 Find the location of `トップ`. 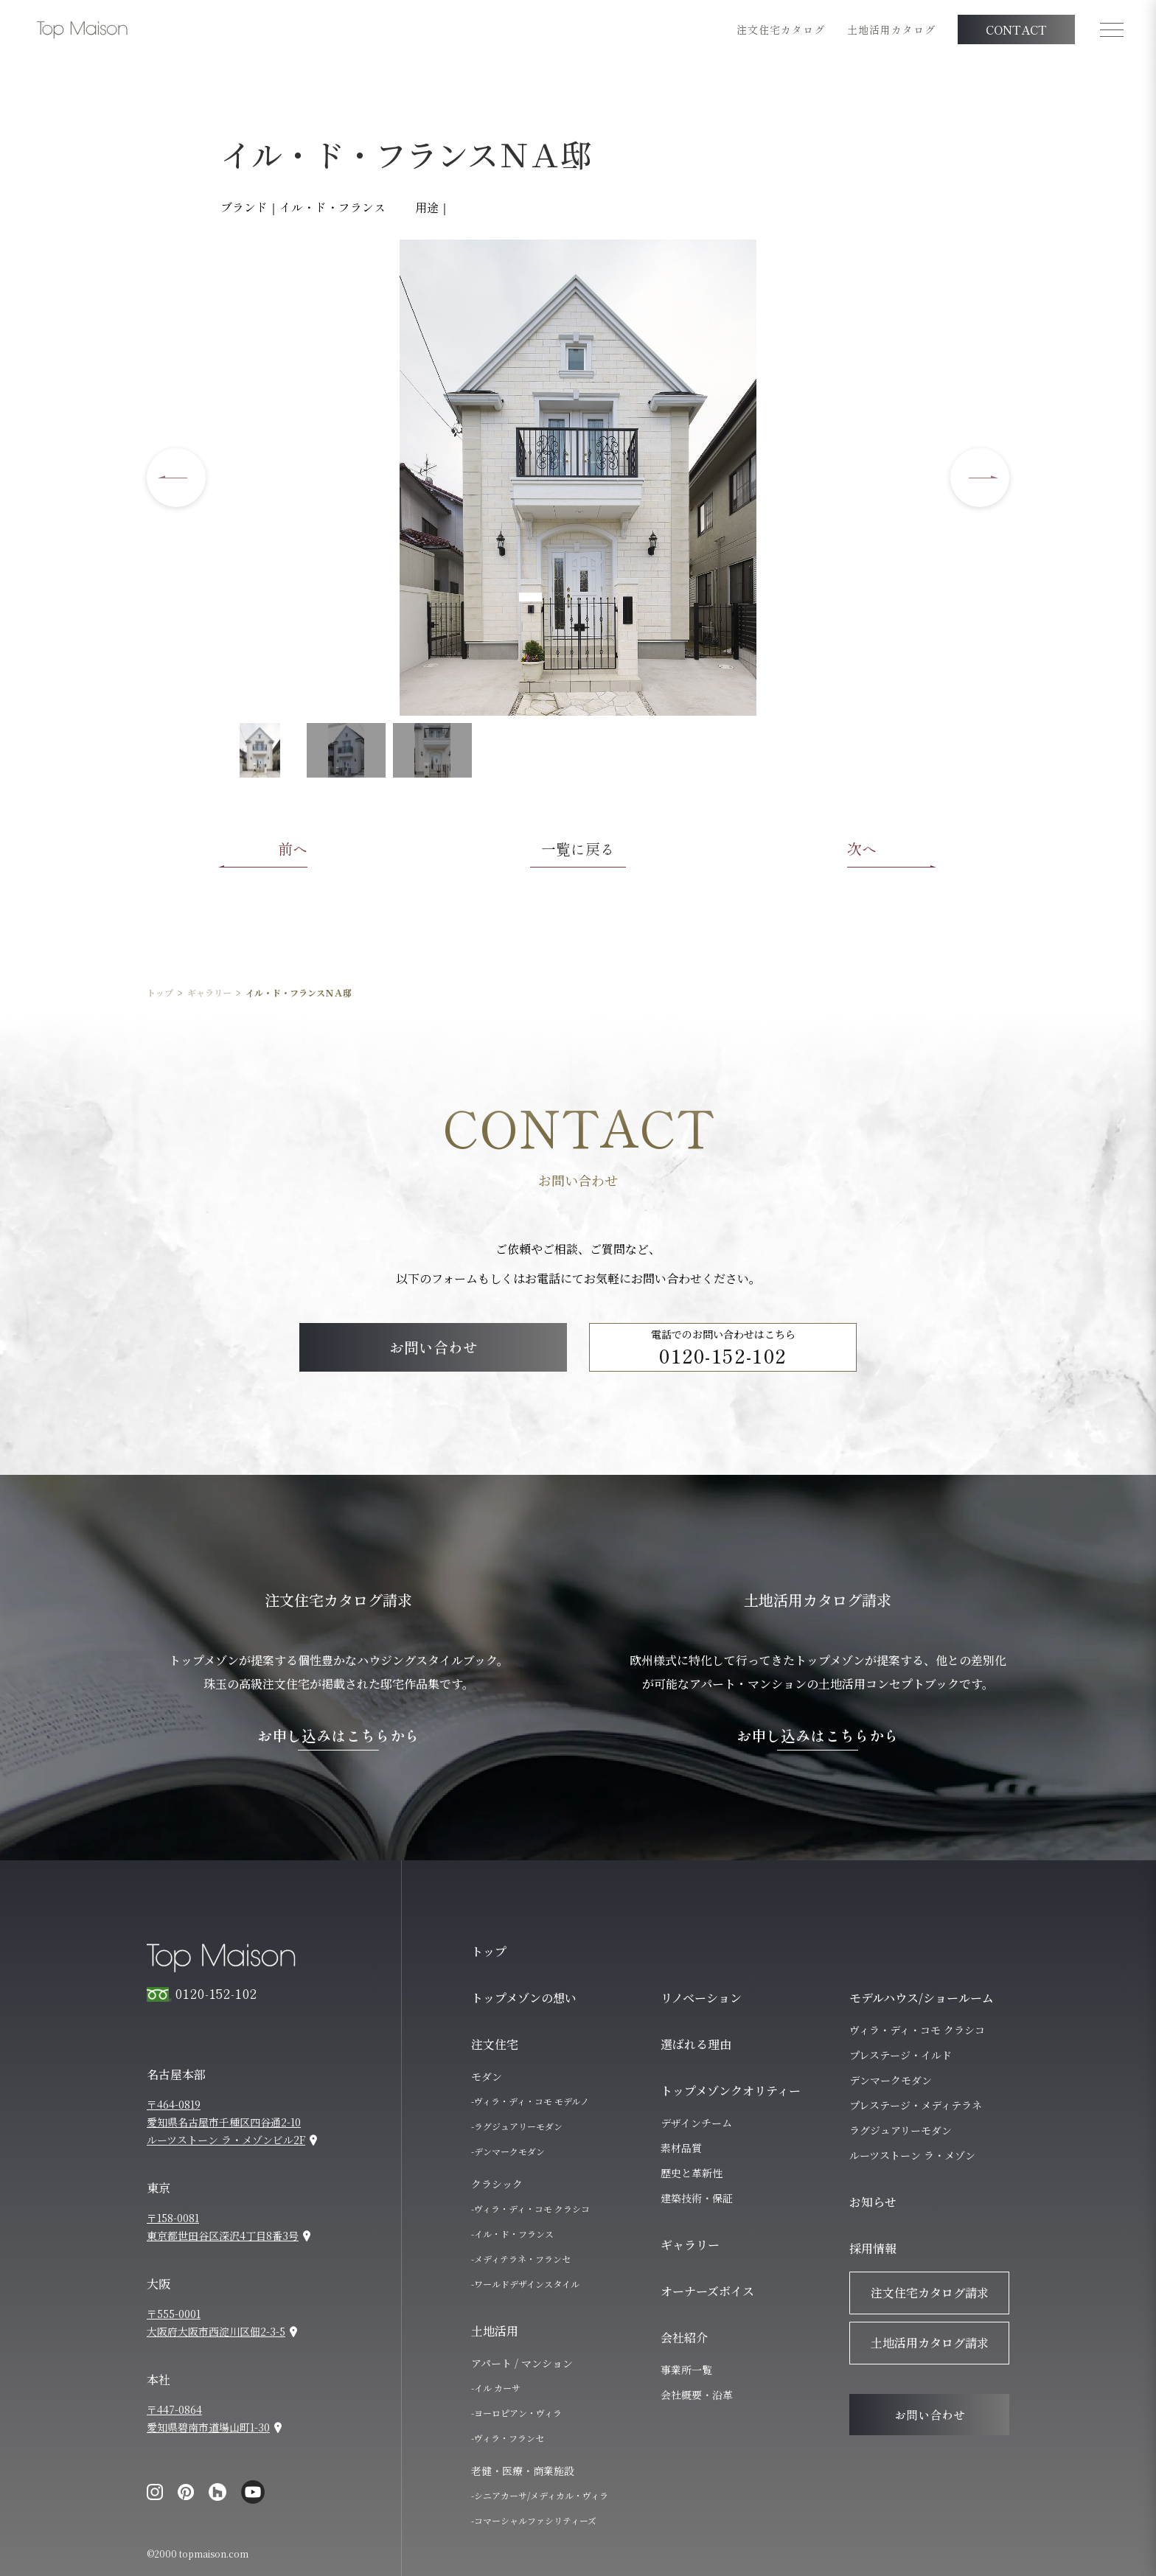

トップ is located at coordinates (160, 992).